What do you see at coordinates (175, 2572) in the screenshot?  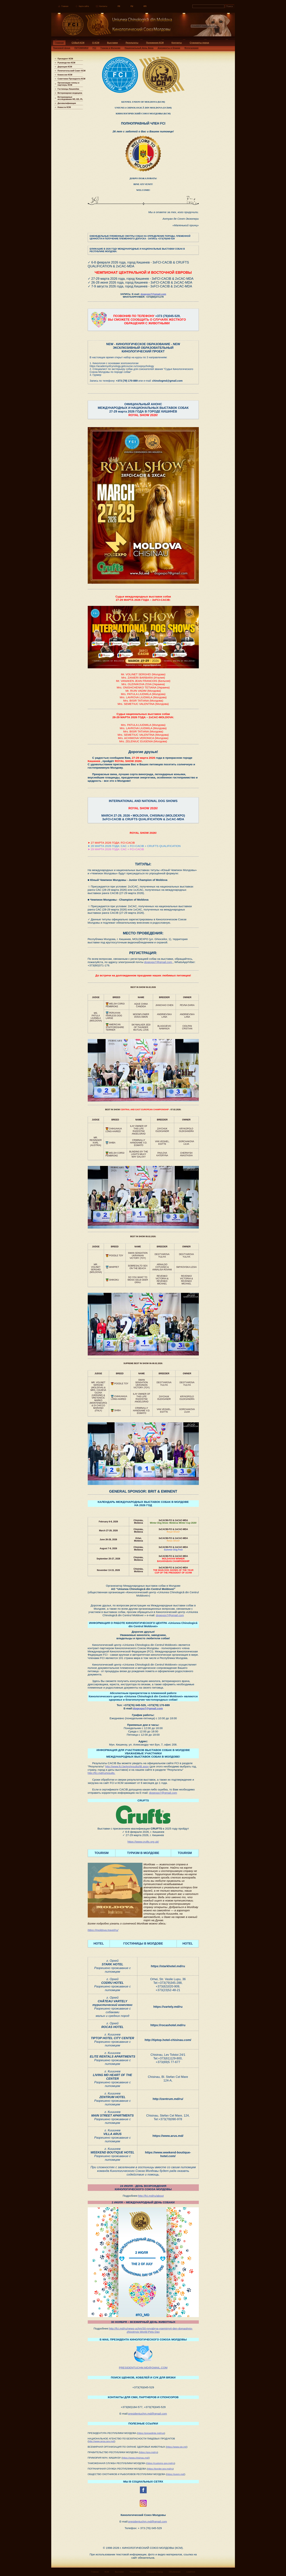 I see `Объявления` at bounding box center [175, 2572].